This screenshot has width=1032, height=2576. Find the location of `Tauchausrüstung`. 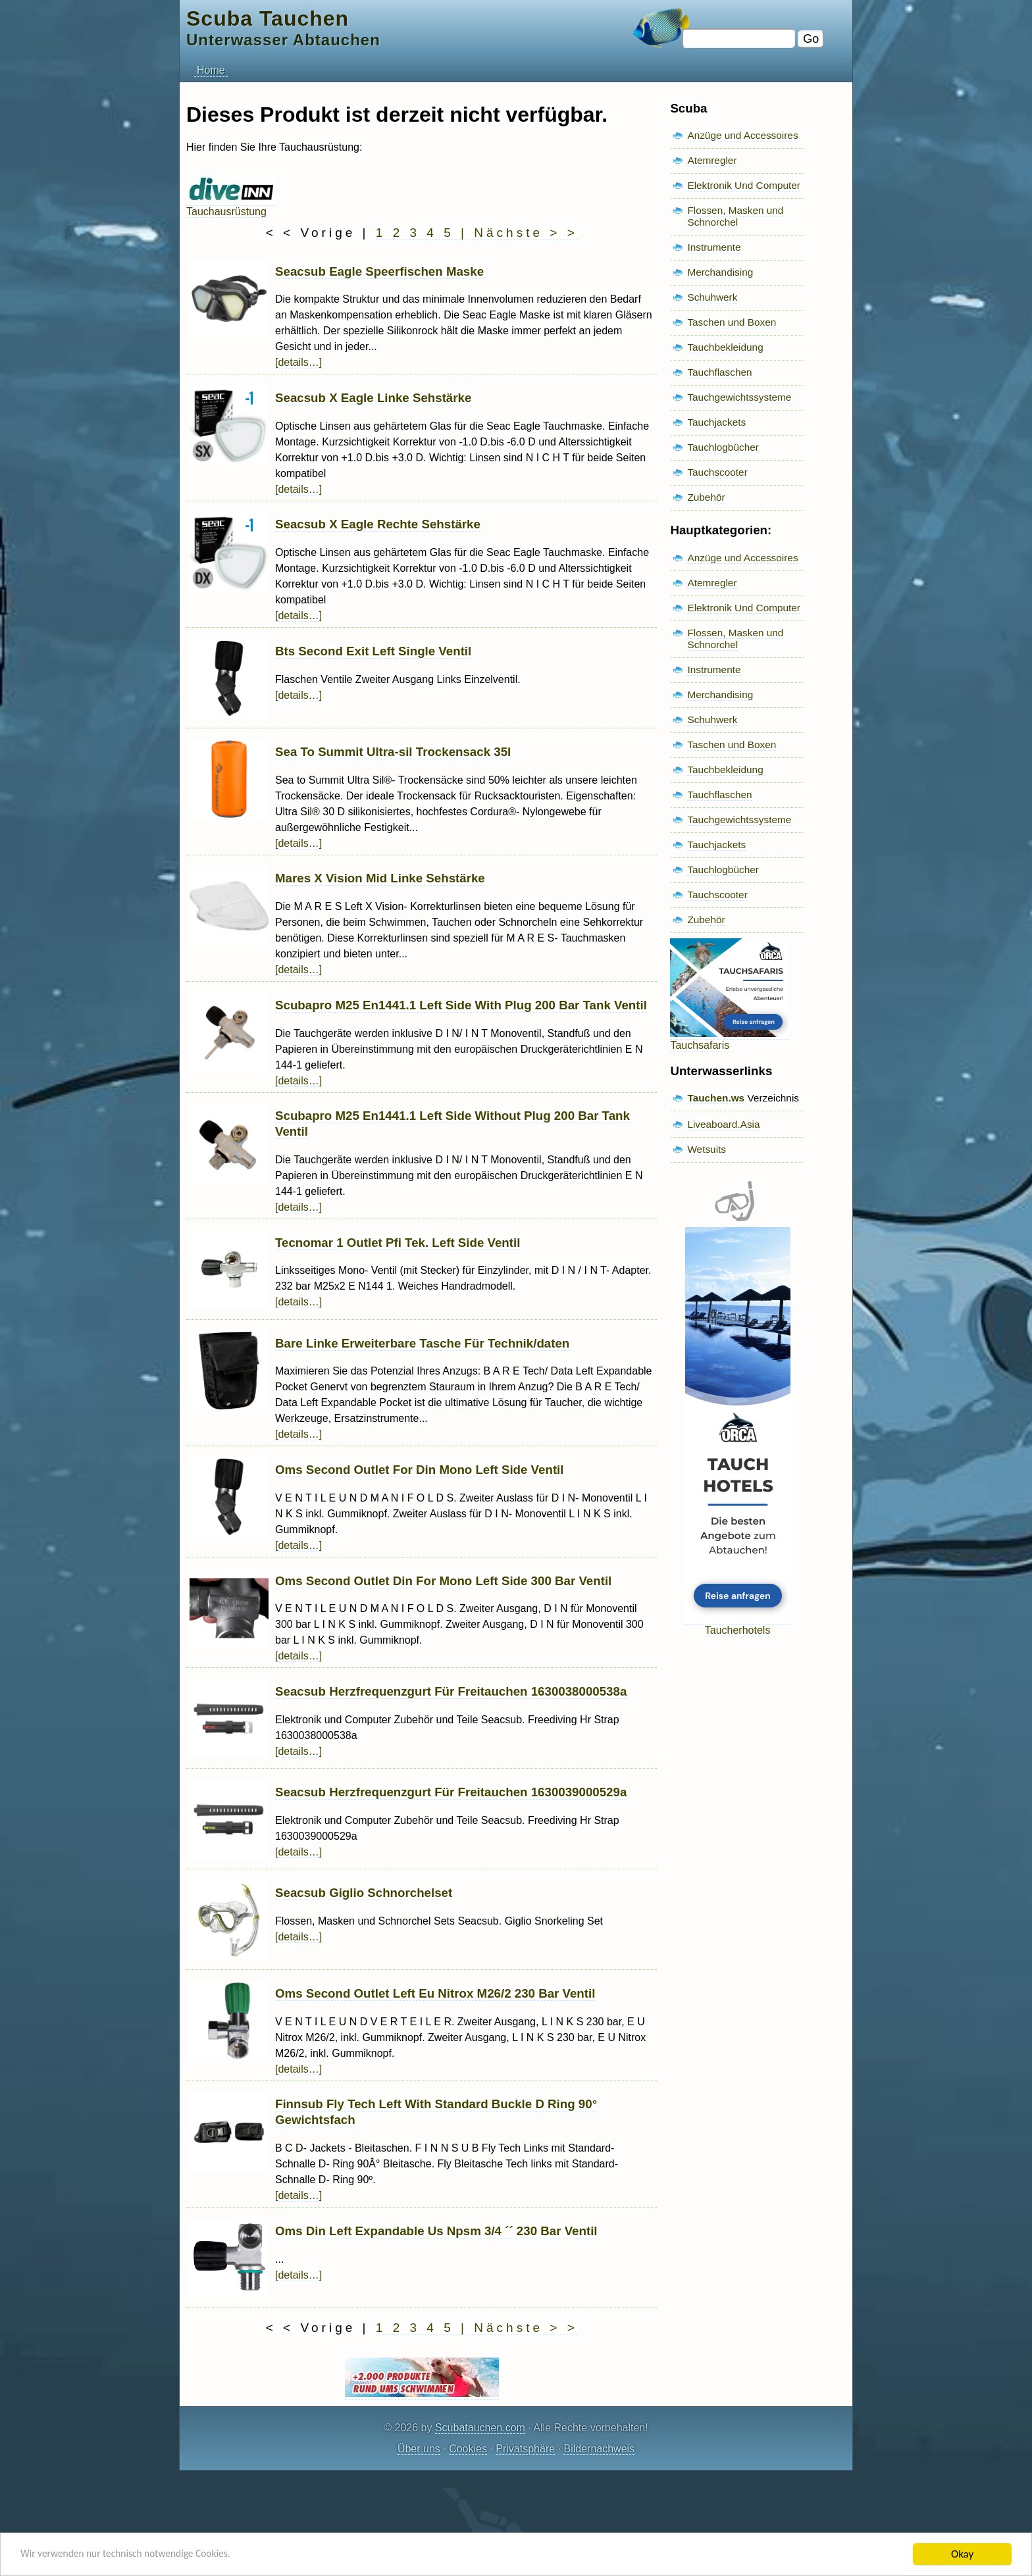

Tauchausrüstung is located at coordinates (230, 205).